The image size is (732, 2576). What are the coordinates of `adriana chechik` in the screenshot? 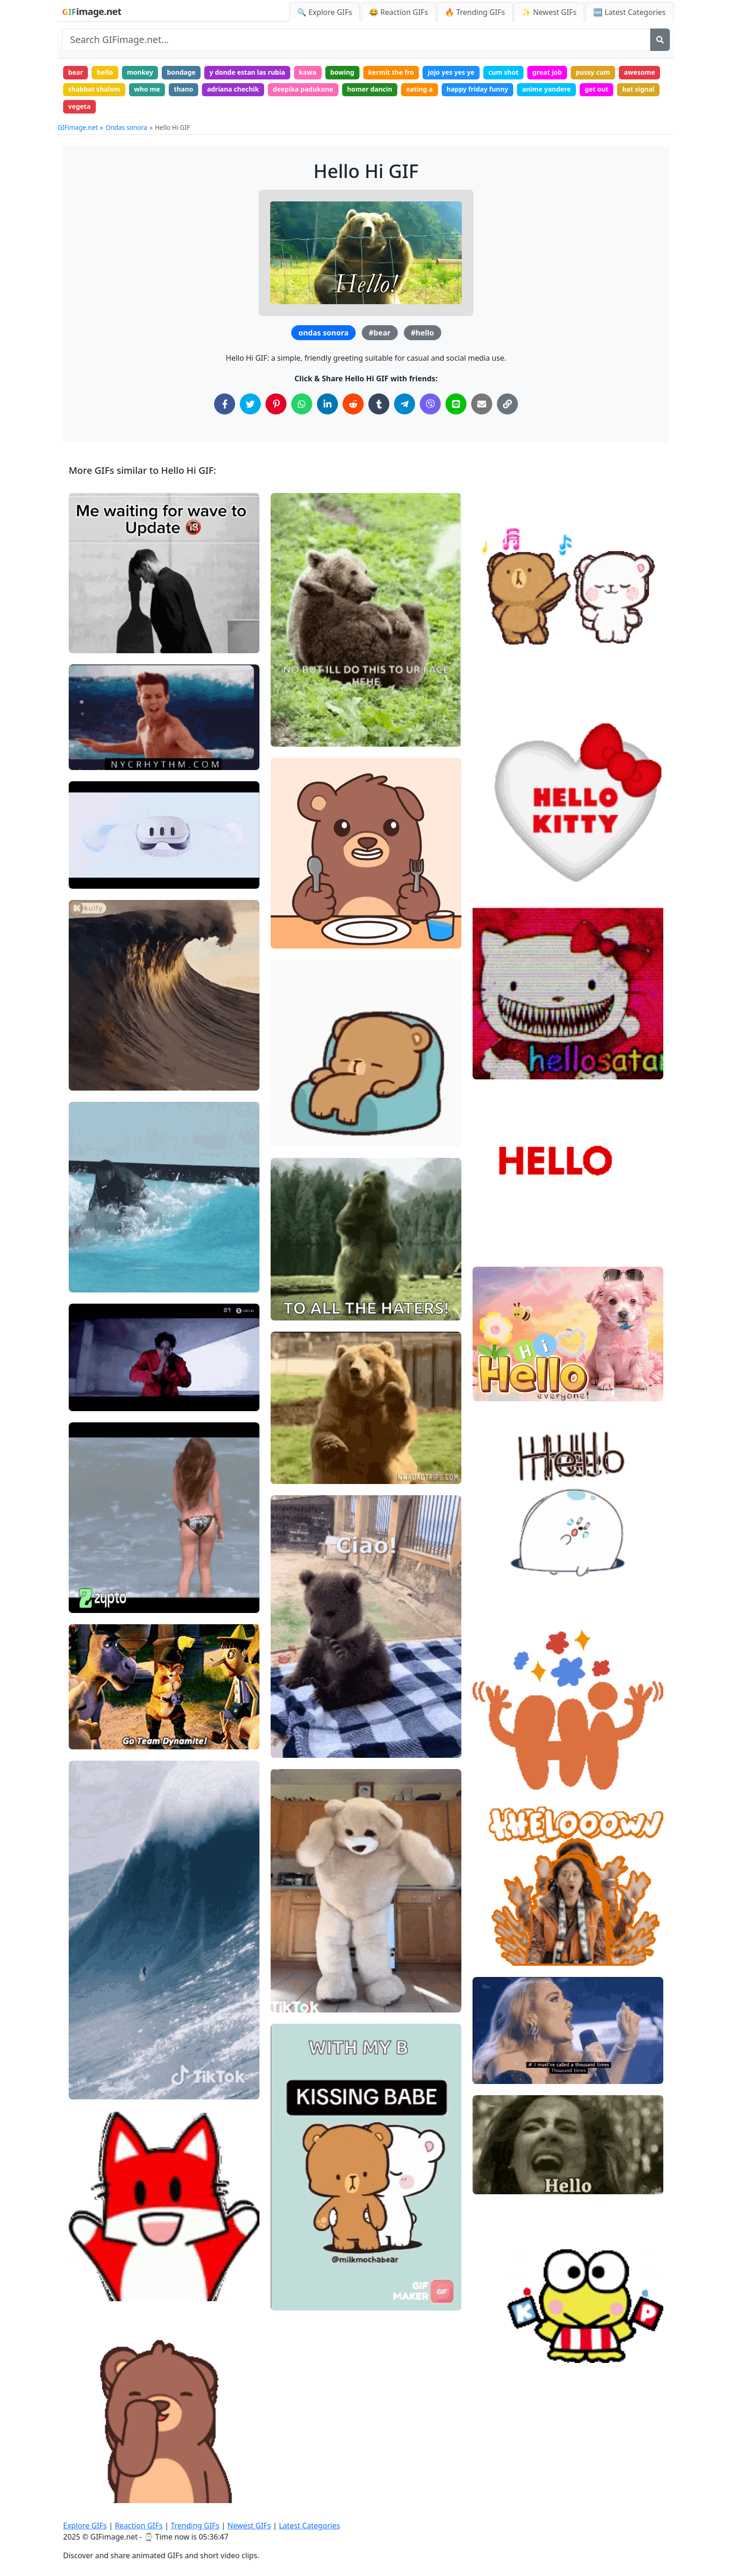 It's located at (233, 89).